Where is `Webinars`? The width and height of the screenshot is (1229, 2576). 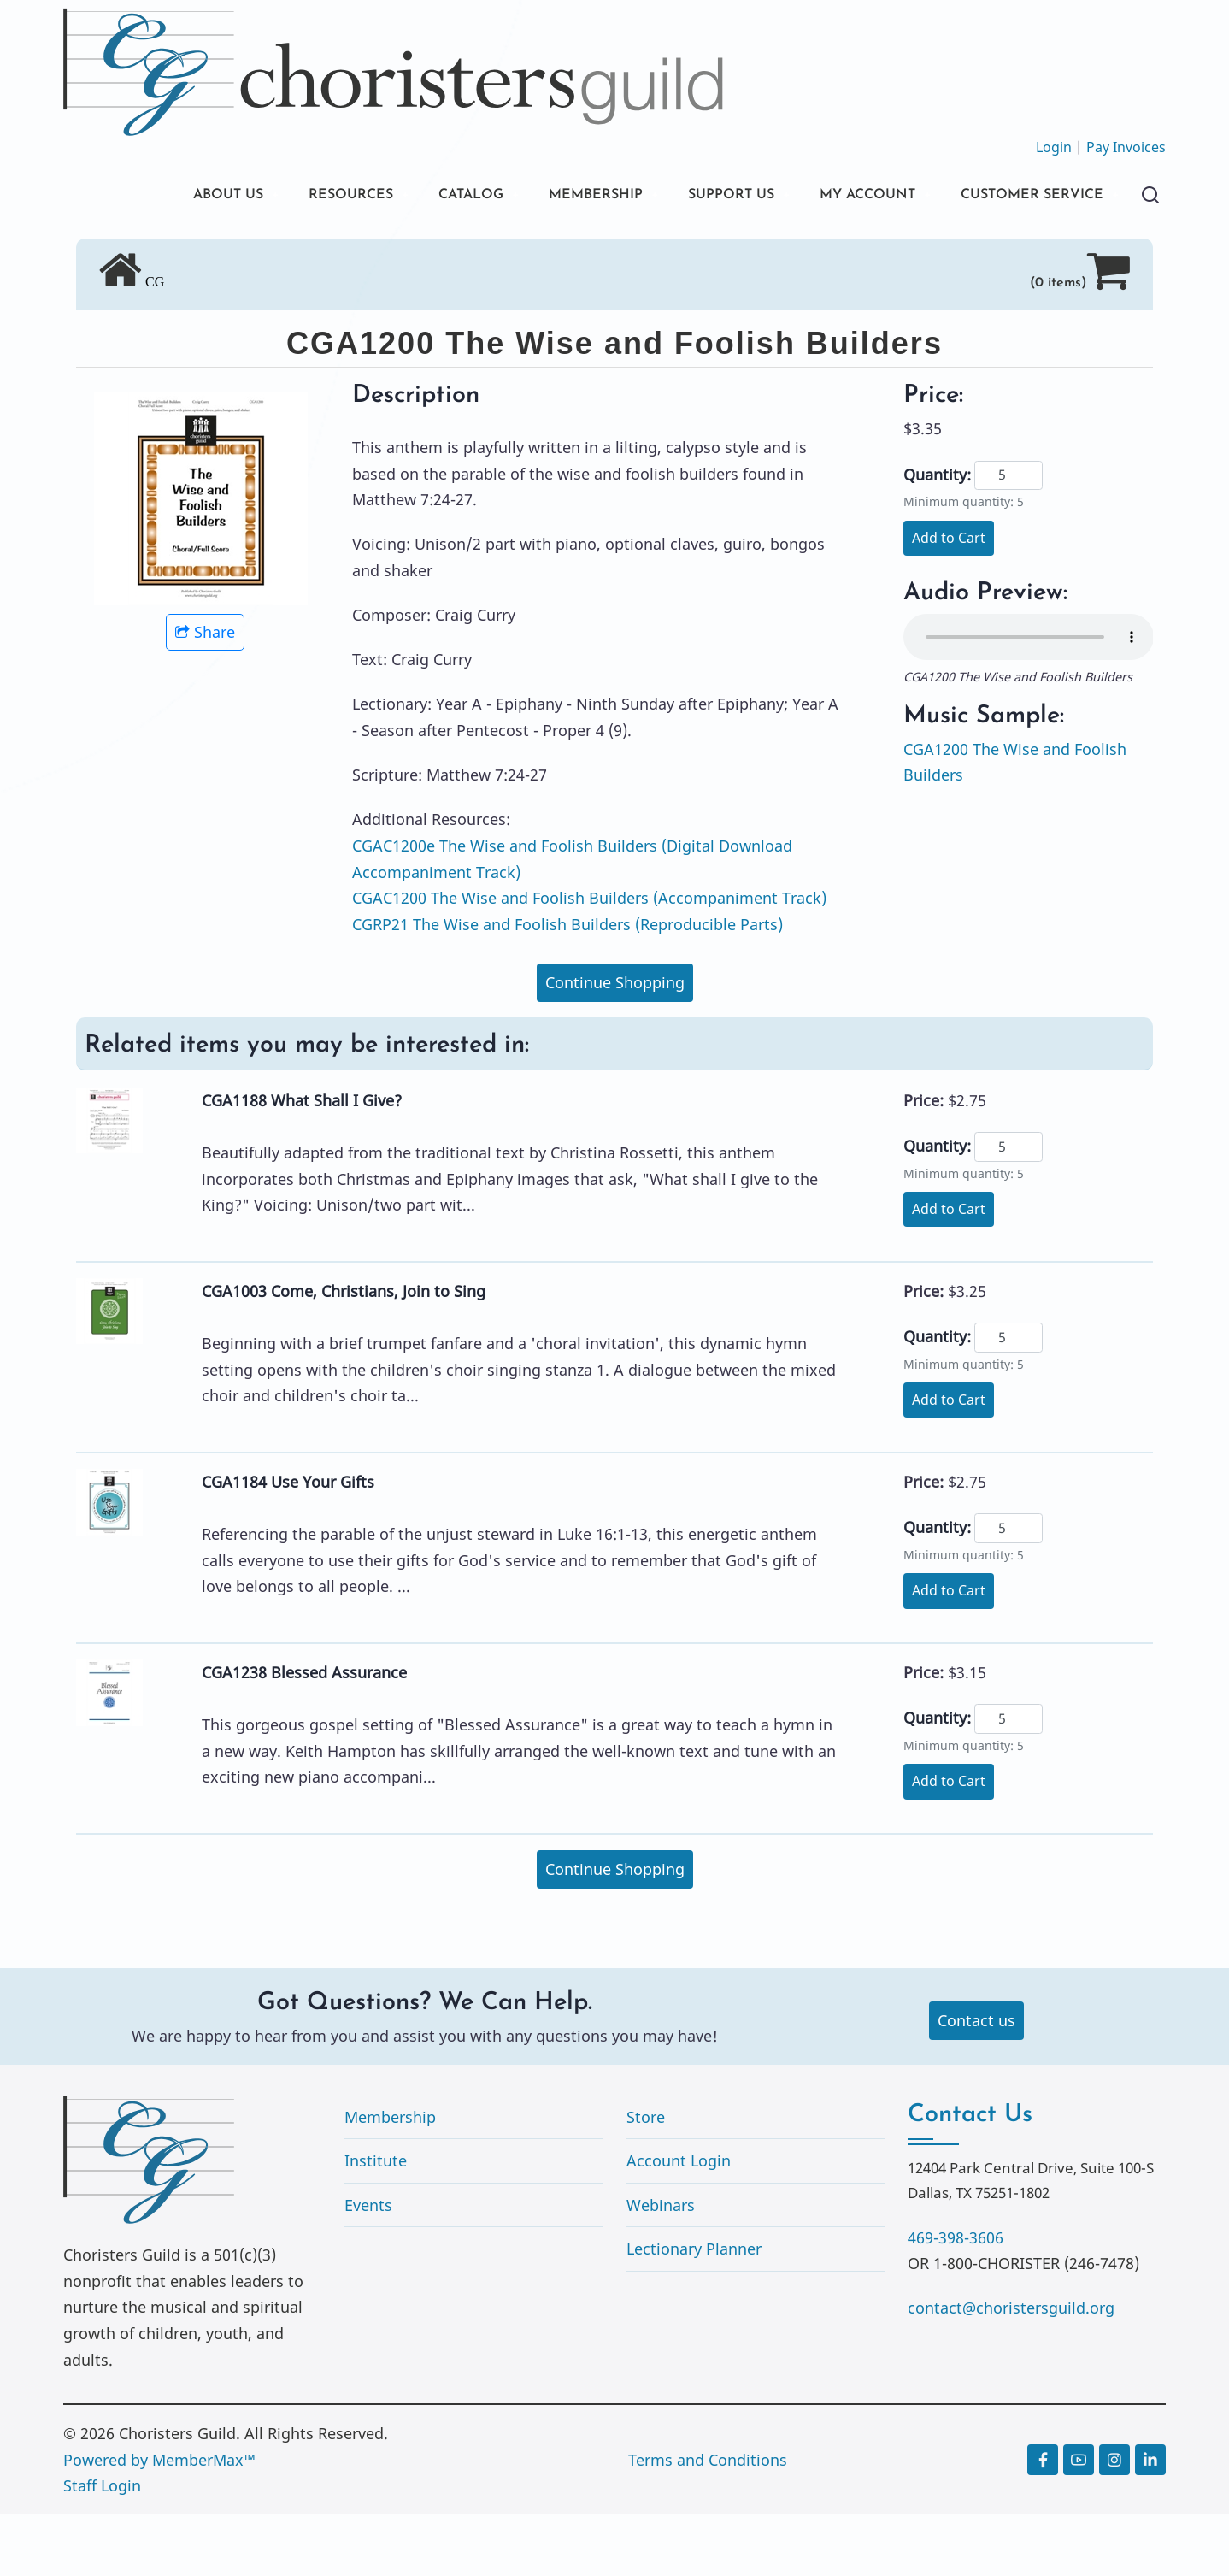 Webinars is located at coordinates (660, 2266).